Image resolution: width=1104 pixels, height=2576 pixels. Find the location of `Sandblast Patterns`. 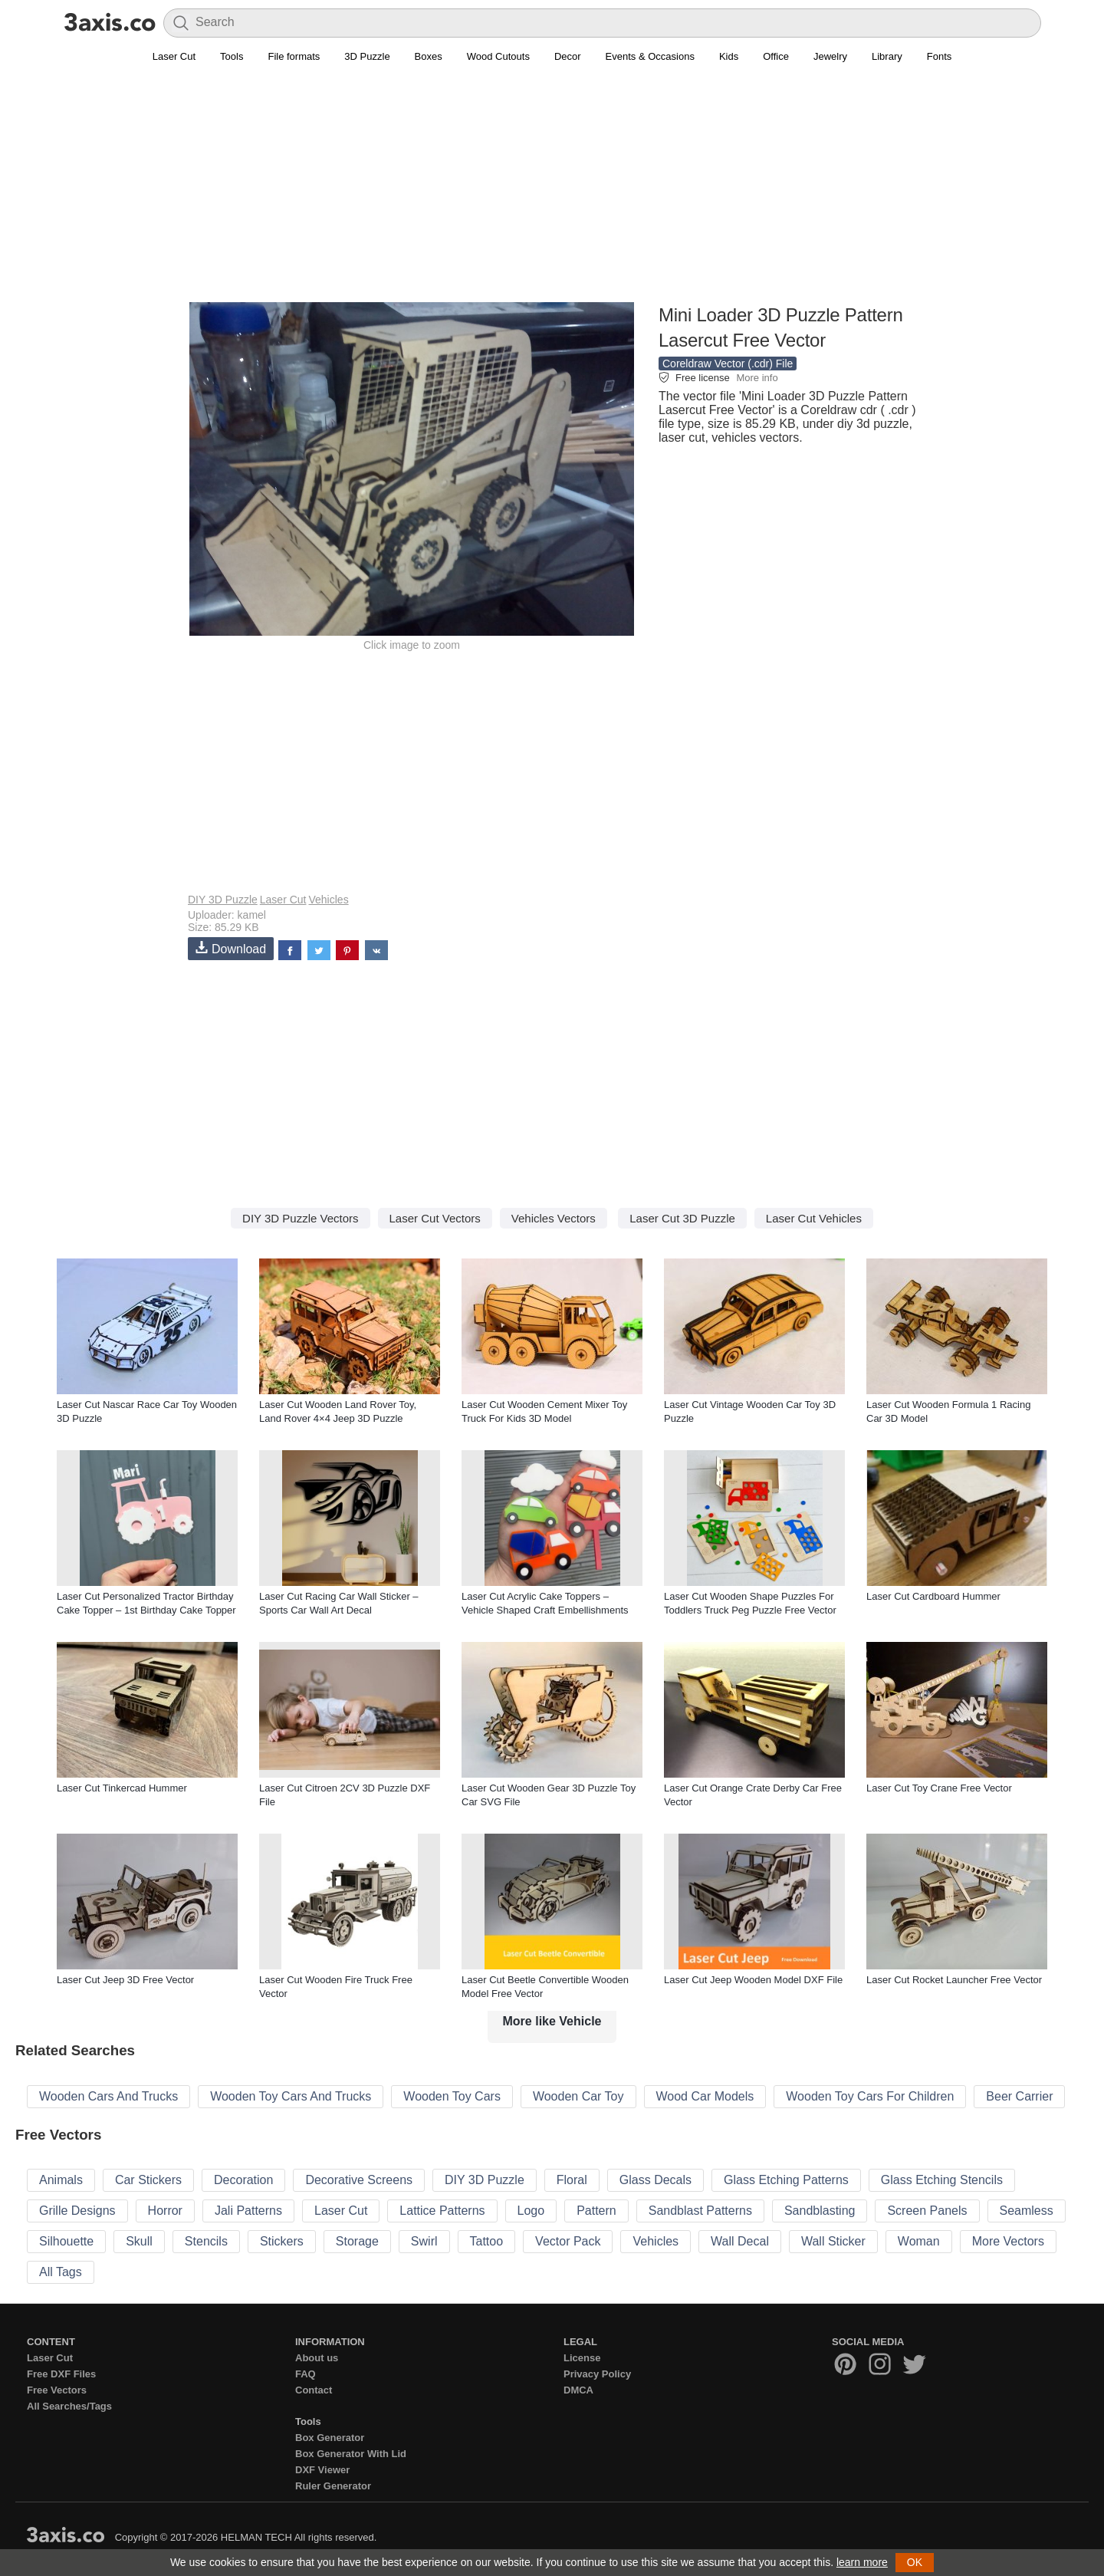

Sandblast Patterns is located at coordinates (700, 2210).